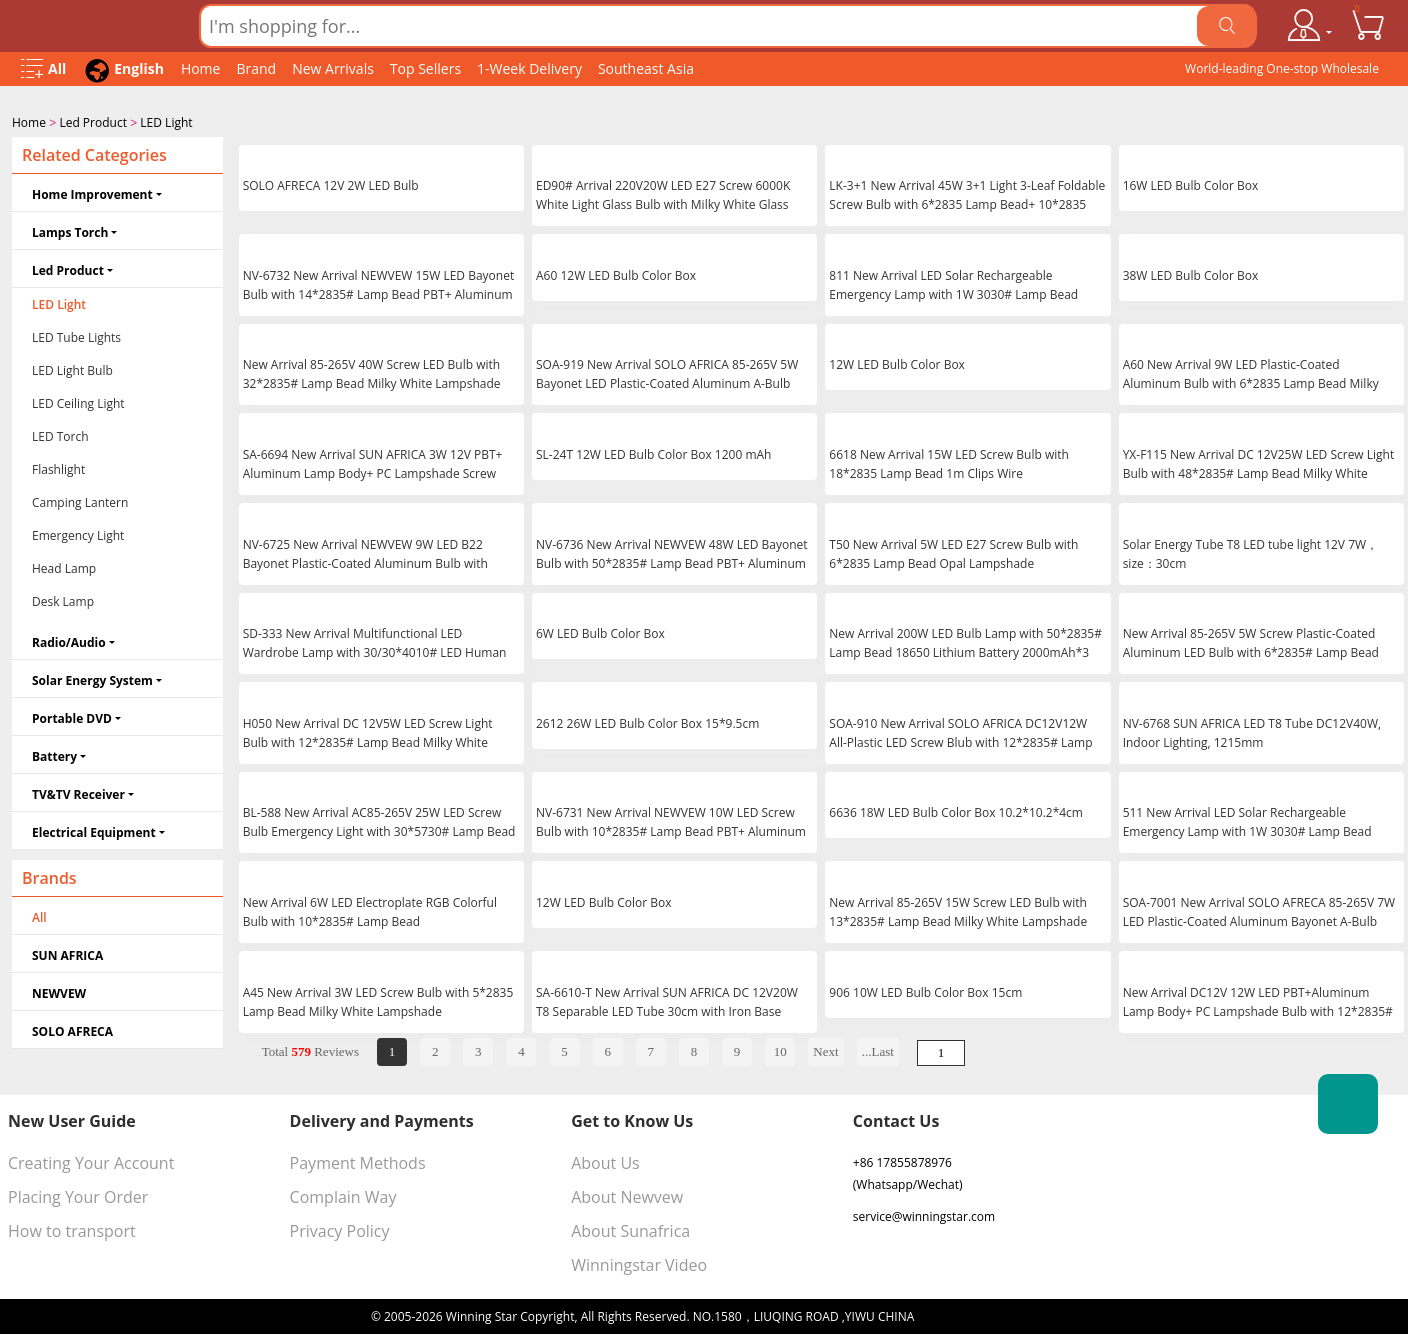 This screenshot has height=1342, width=1408. What do you see at coordinates (64, 566) in the screenshot?
I see `Head Lamp` at bounding box center [64, 566].